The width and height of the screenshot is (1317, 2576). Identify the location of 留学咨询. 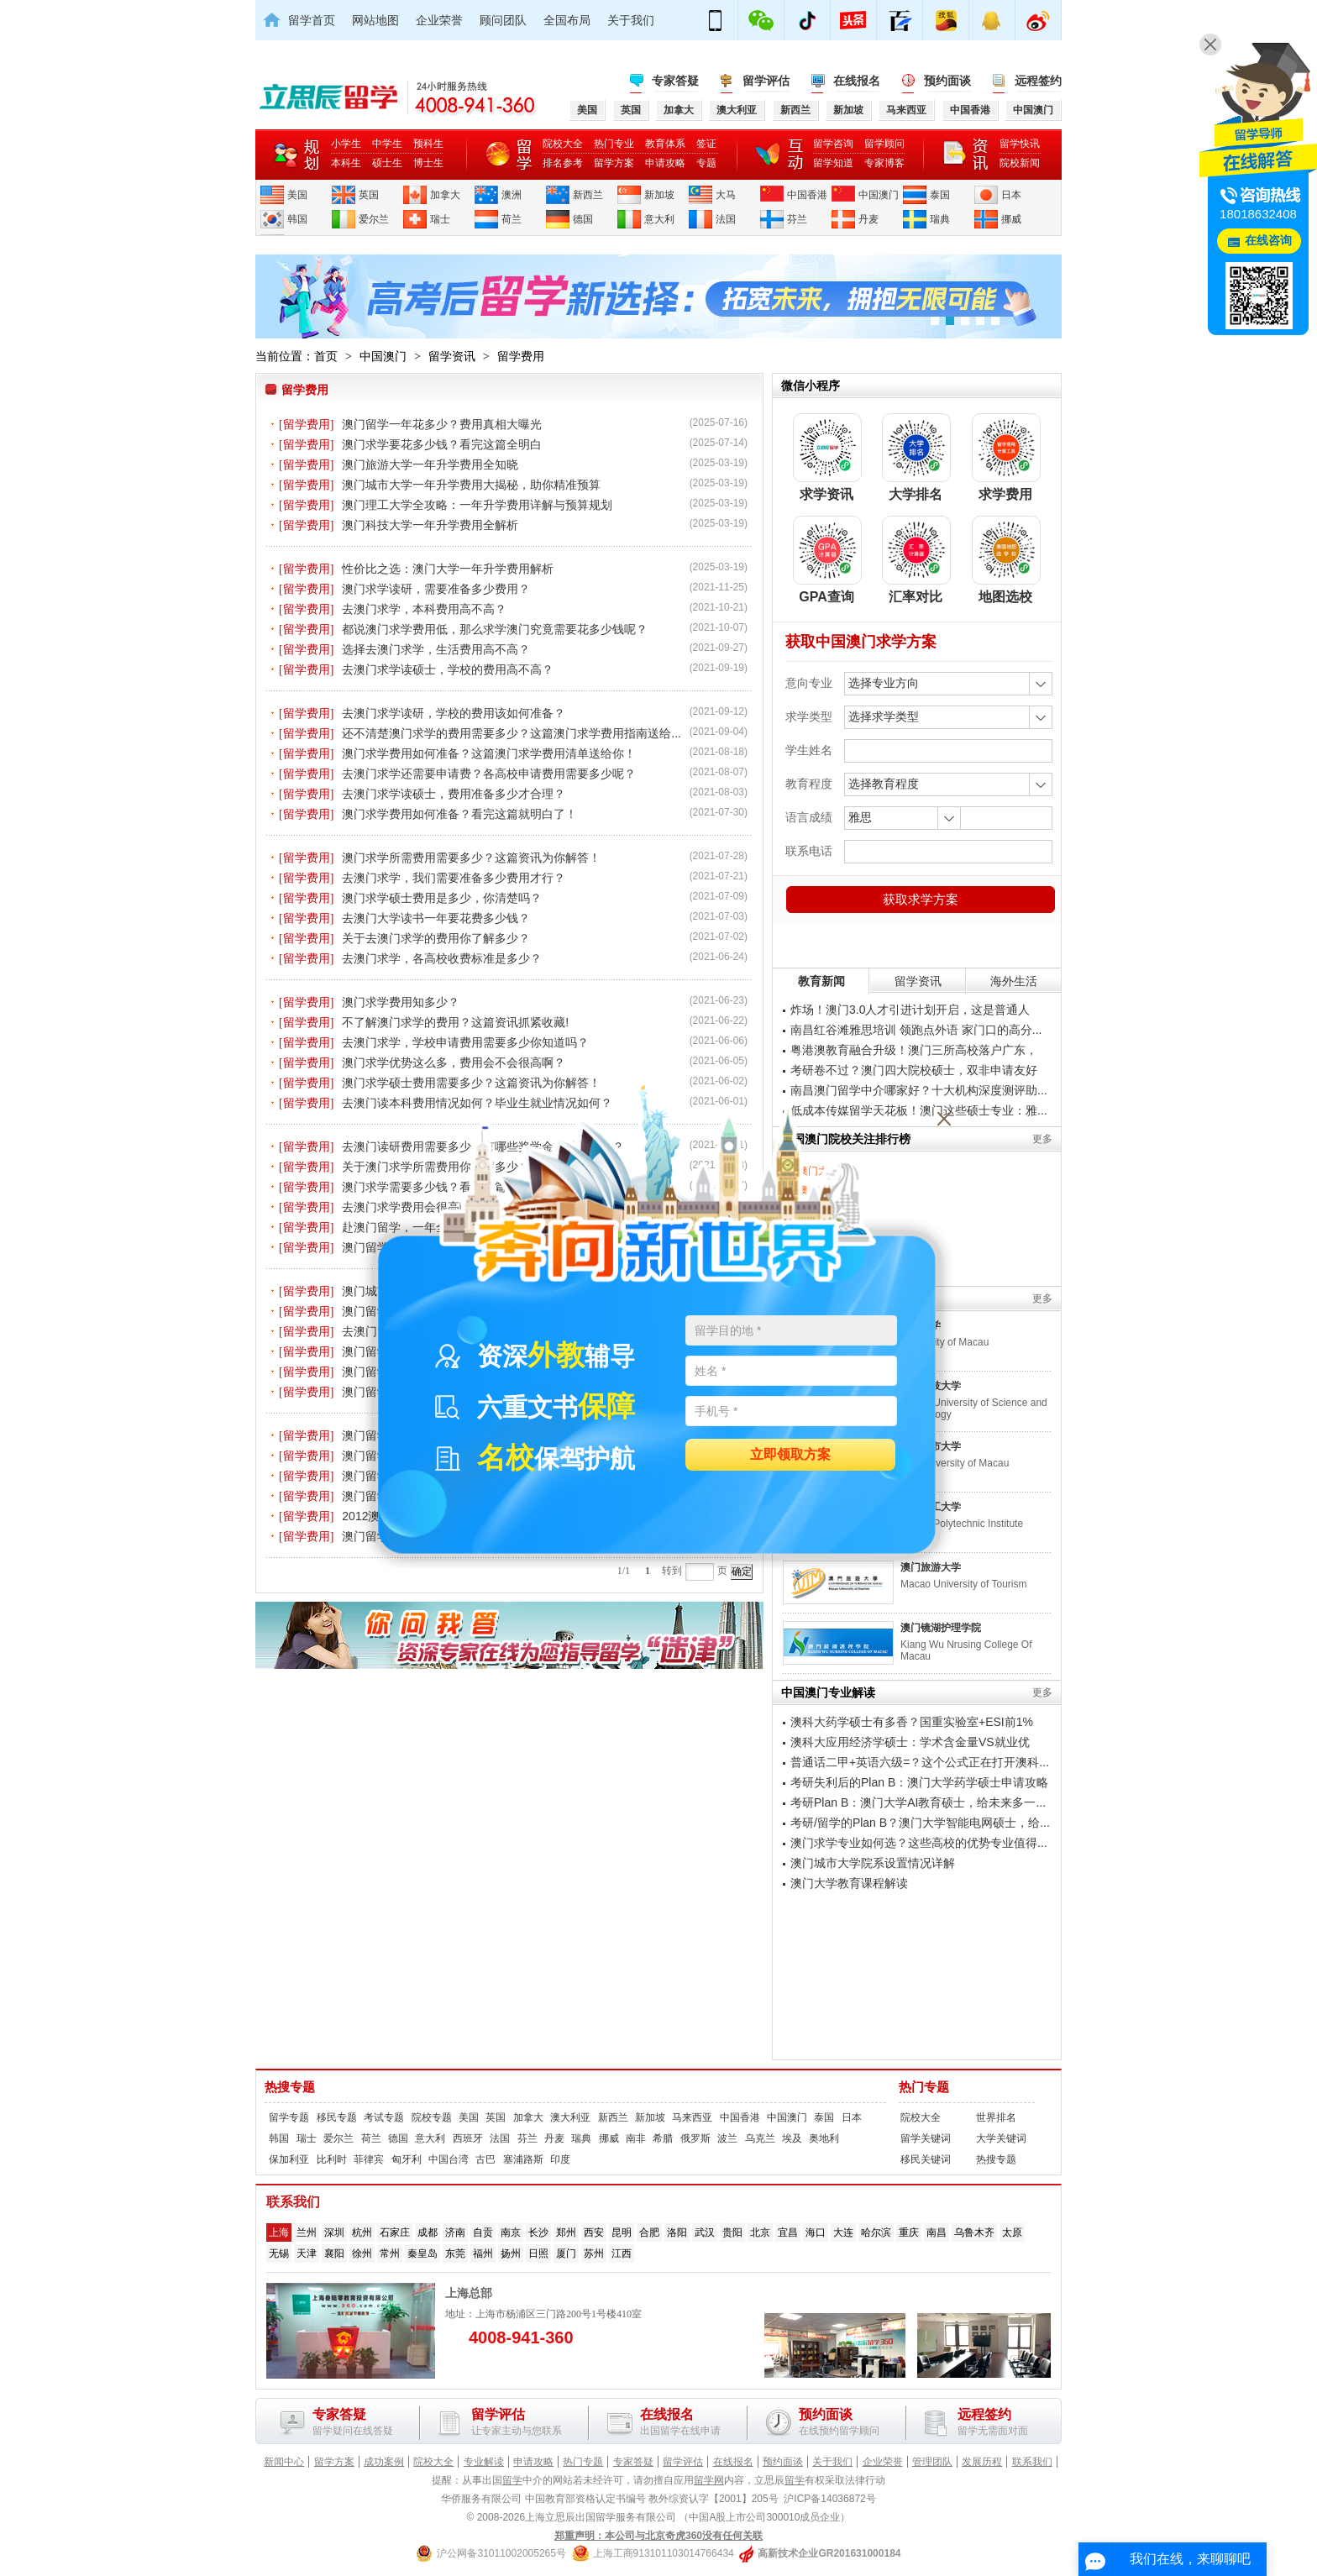
(833, 144).